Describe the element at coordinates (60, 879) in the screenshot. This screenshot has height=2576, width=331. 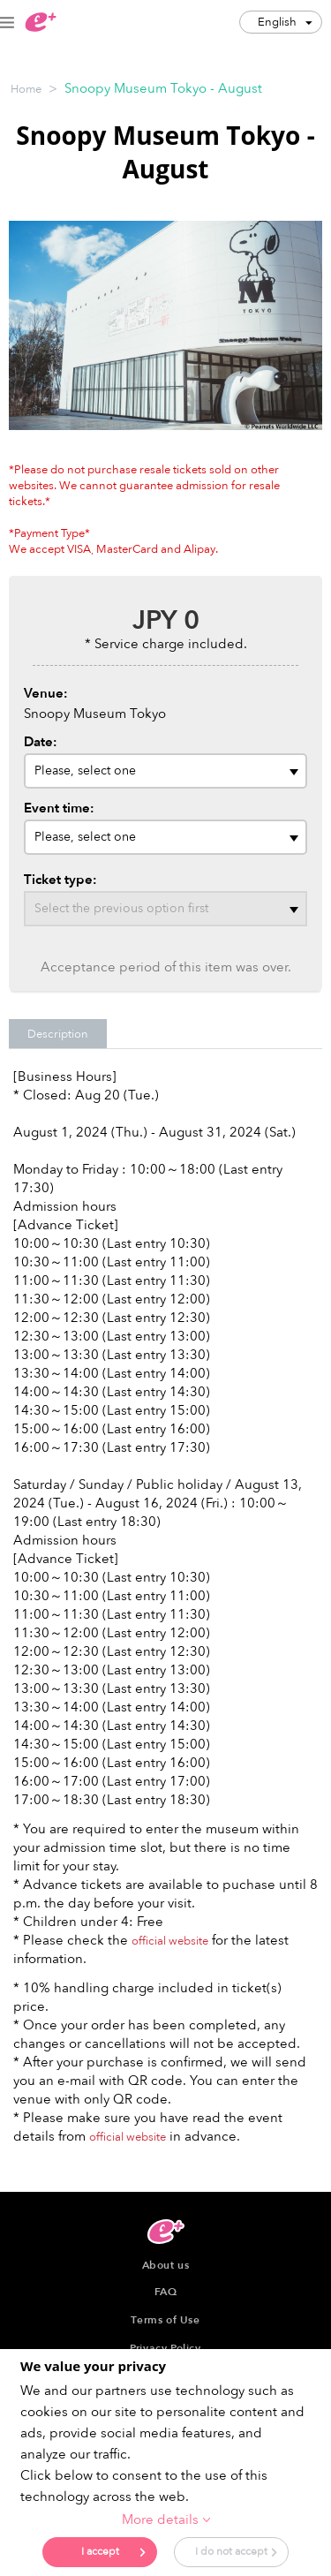
I see `Ticket type:` at that location.